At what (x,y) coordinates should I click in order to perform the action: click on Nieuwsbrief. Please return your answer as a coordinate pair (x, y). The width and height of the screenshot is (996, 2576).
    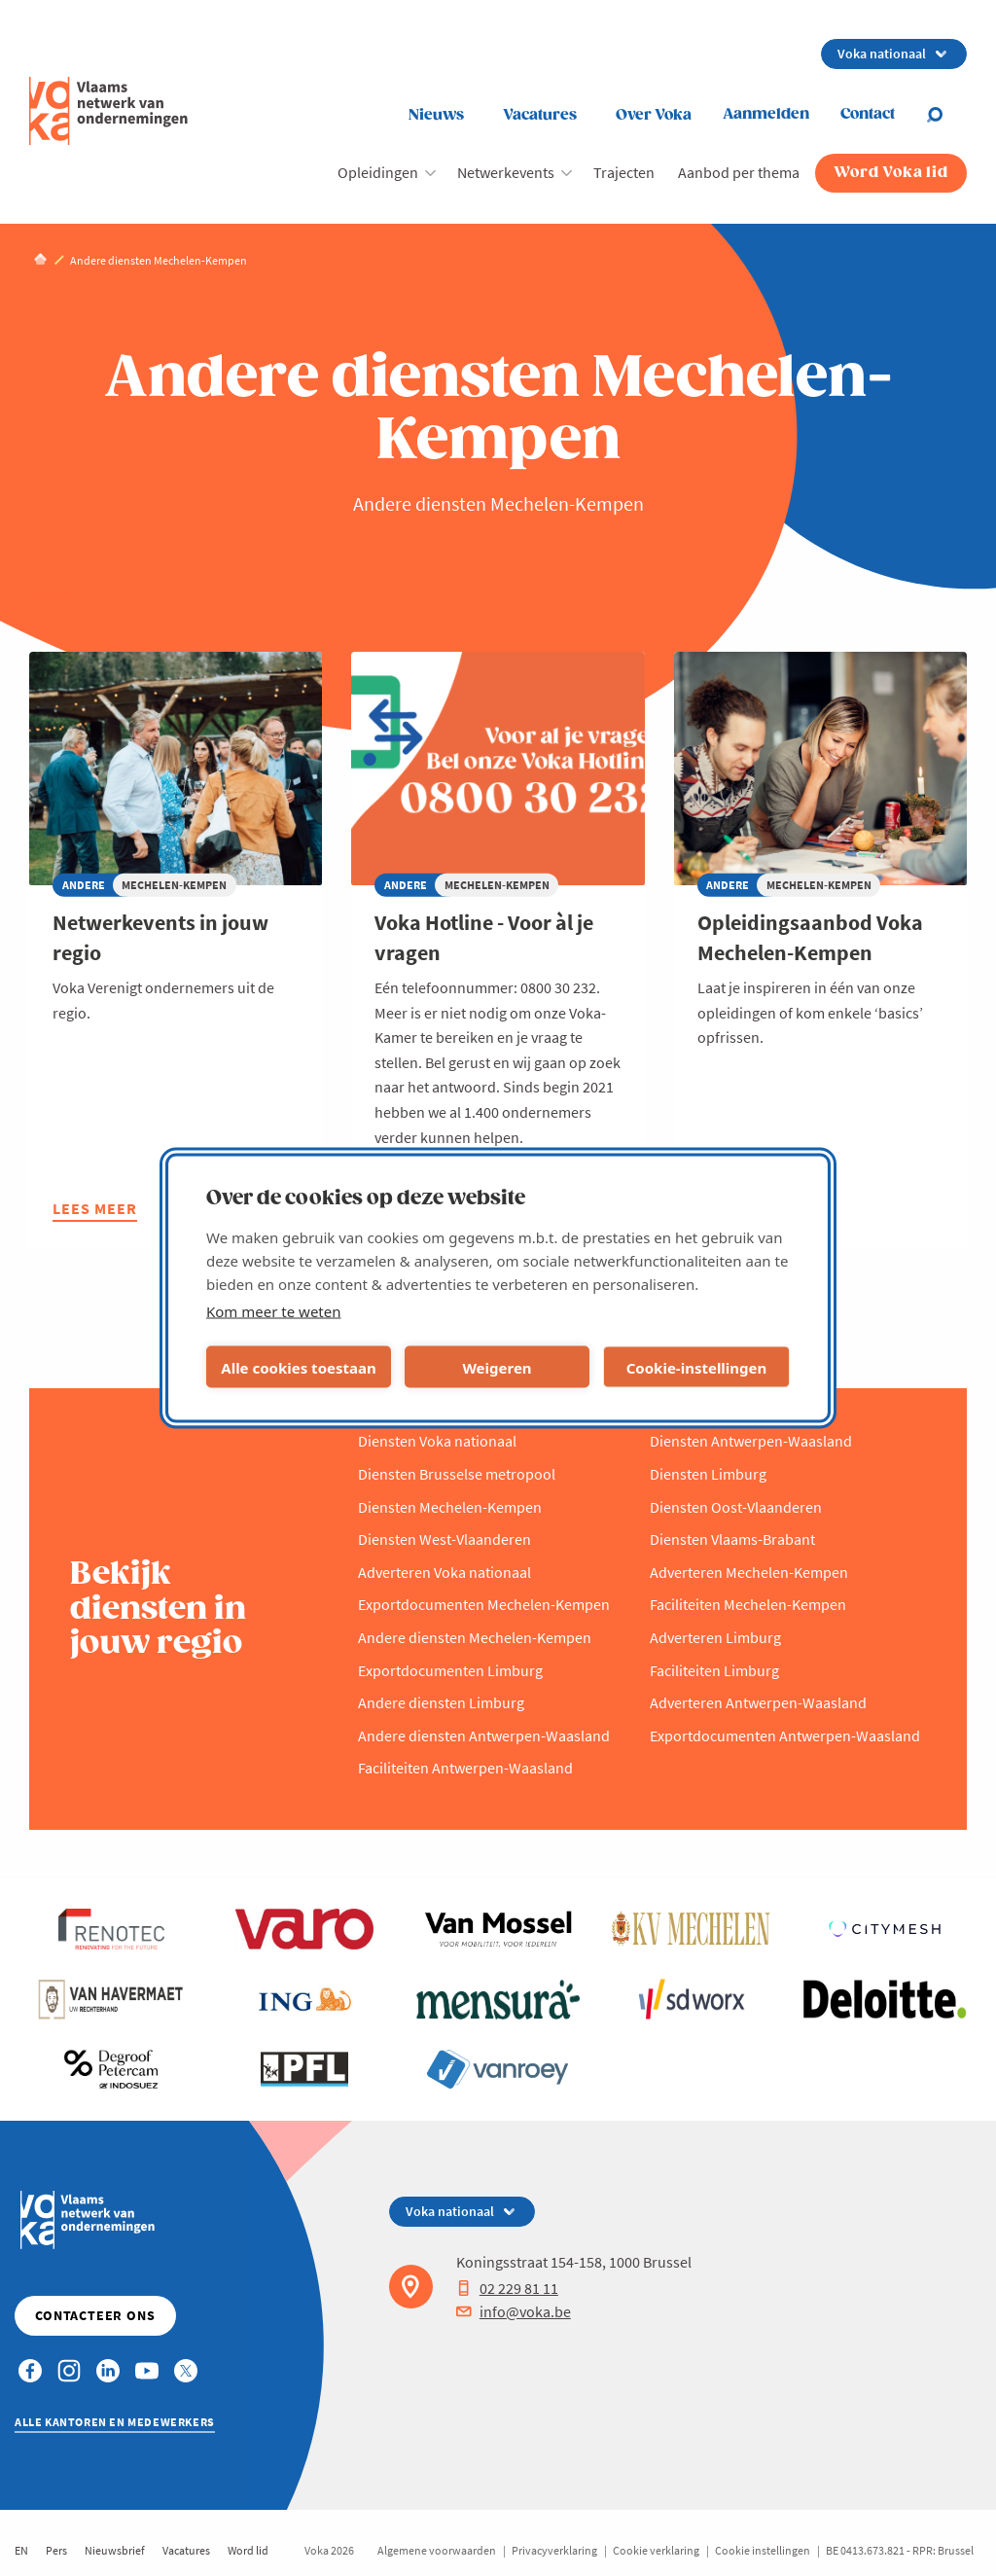
    Looking at the image, I should click on (115, 2550).